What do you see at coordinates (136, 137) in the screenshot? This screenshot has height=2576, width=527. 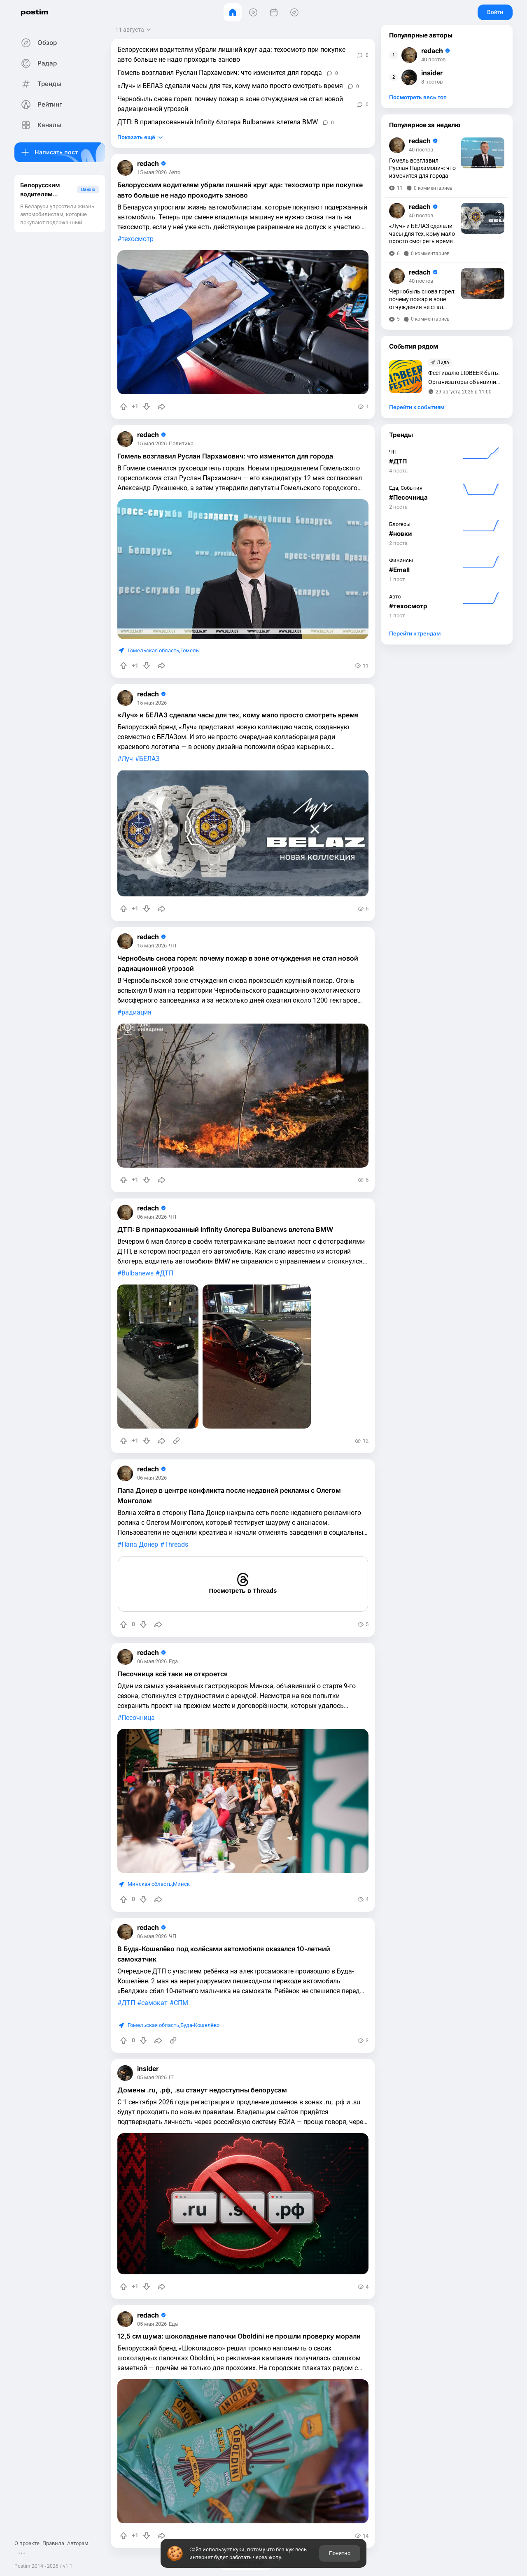 I see `Показать ещё` at bounding box center [136, 137].